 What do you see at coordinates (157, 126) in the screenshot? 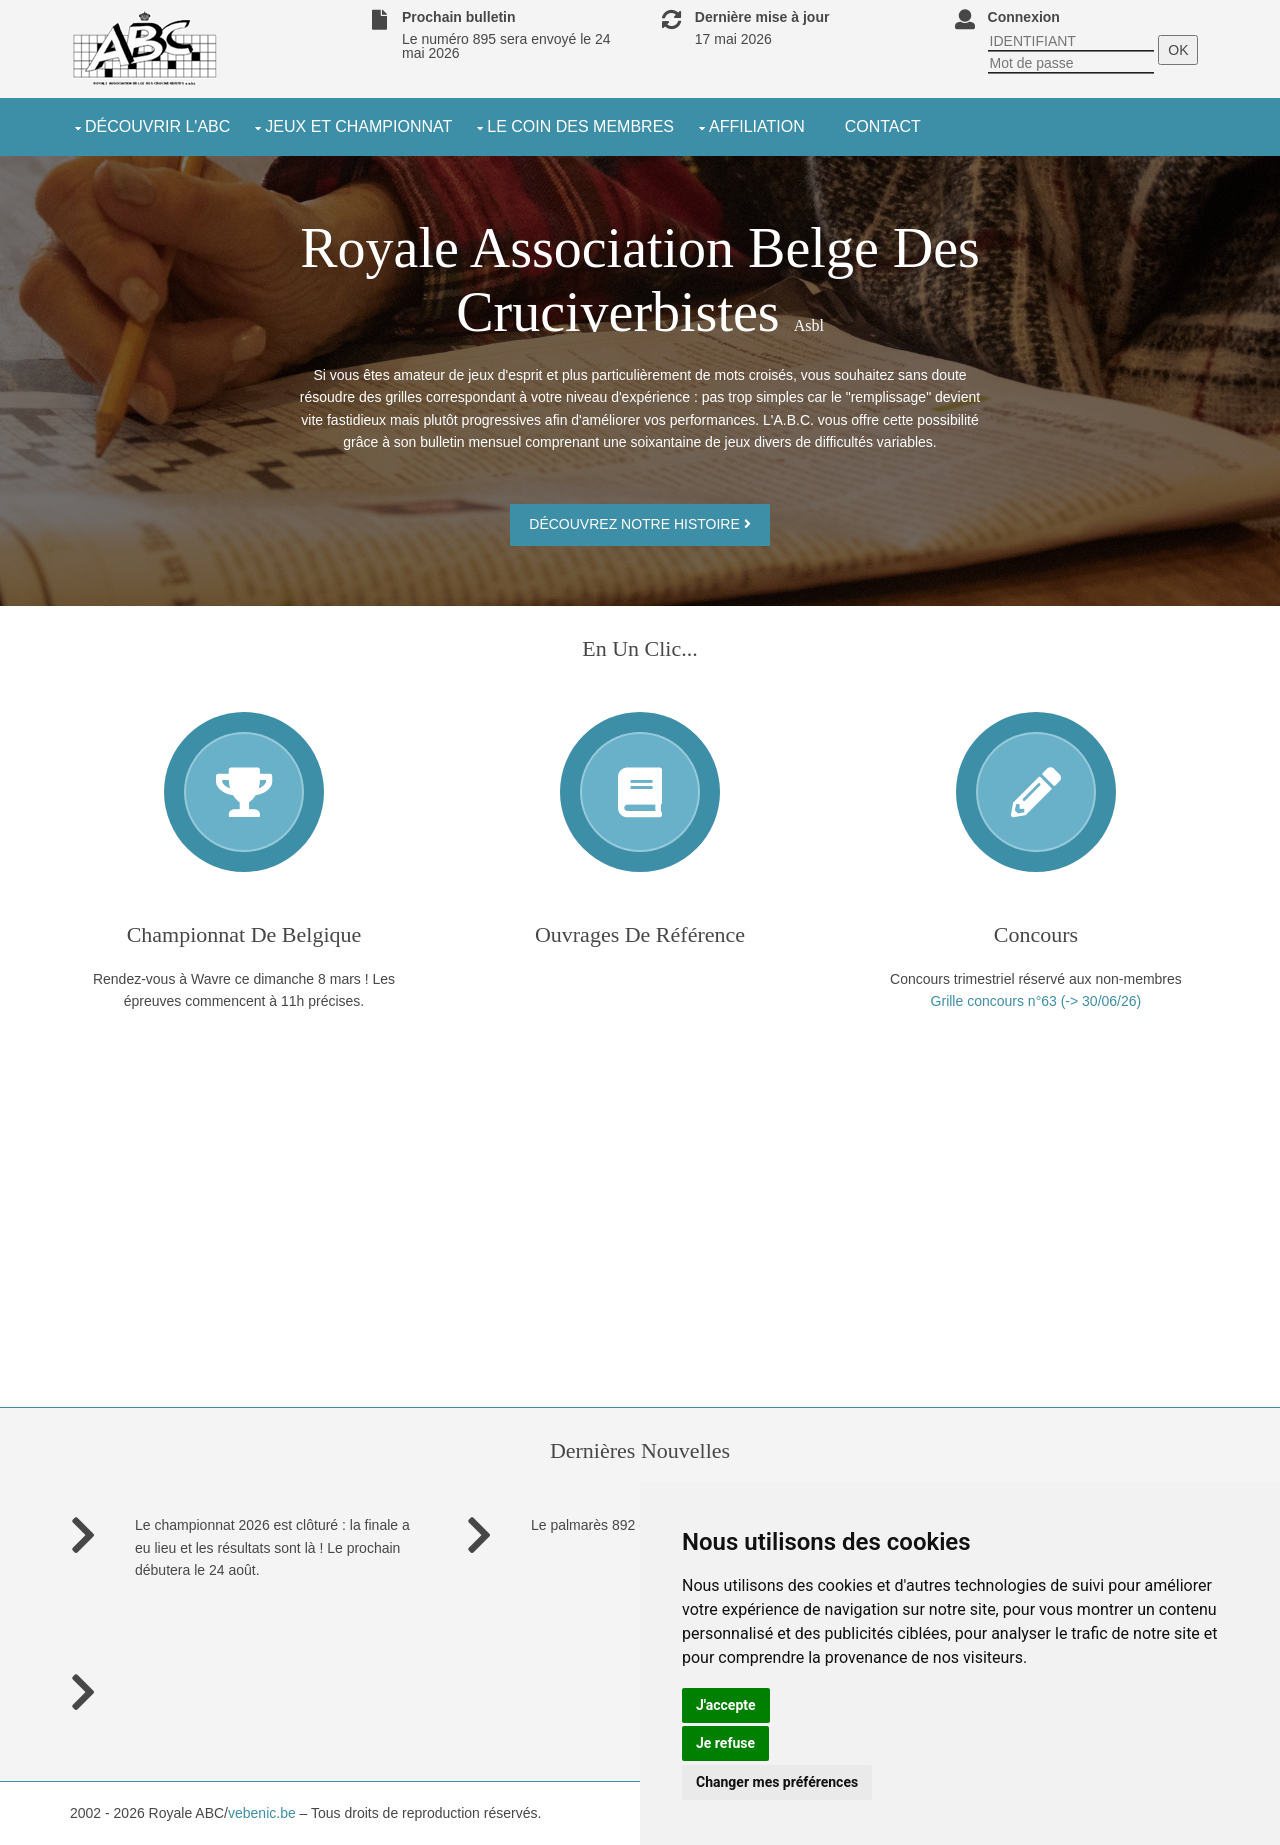
I see `découvrir l'ABC` at bounding box center [157, 126].